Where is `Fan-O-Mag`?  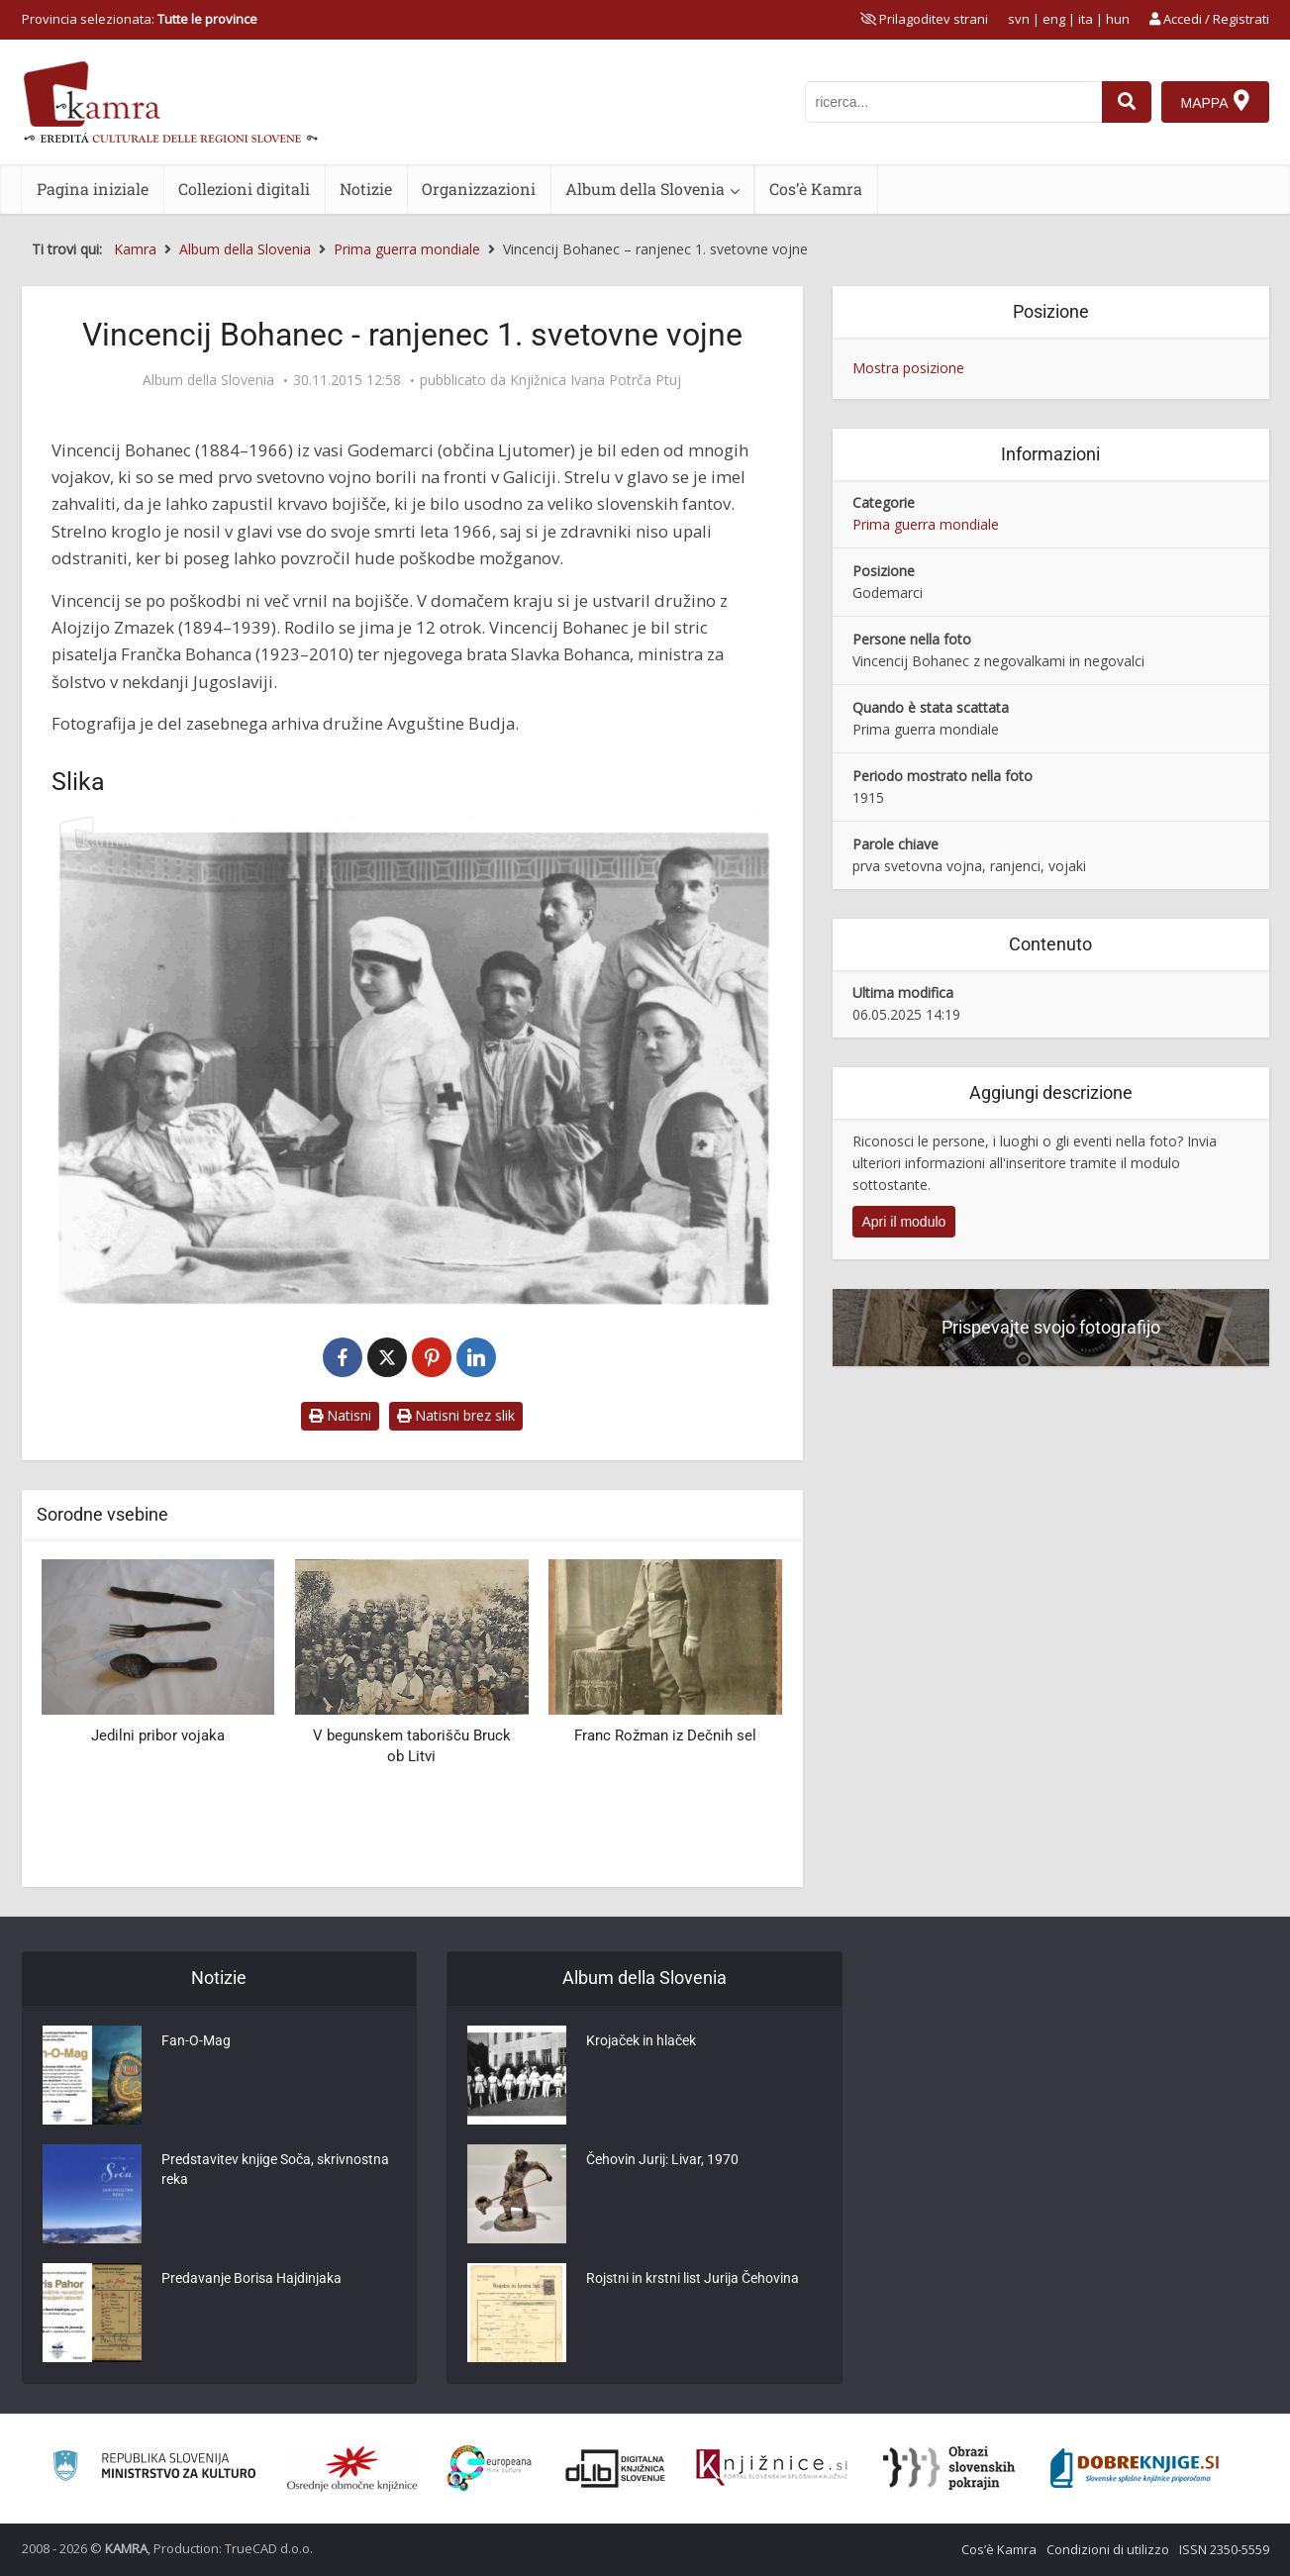
Fan-O-Mag is located at coordinates (196, 2040).